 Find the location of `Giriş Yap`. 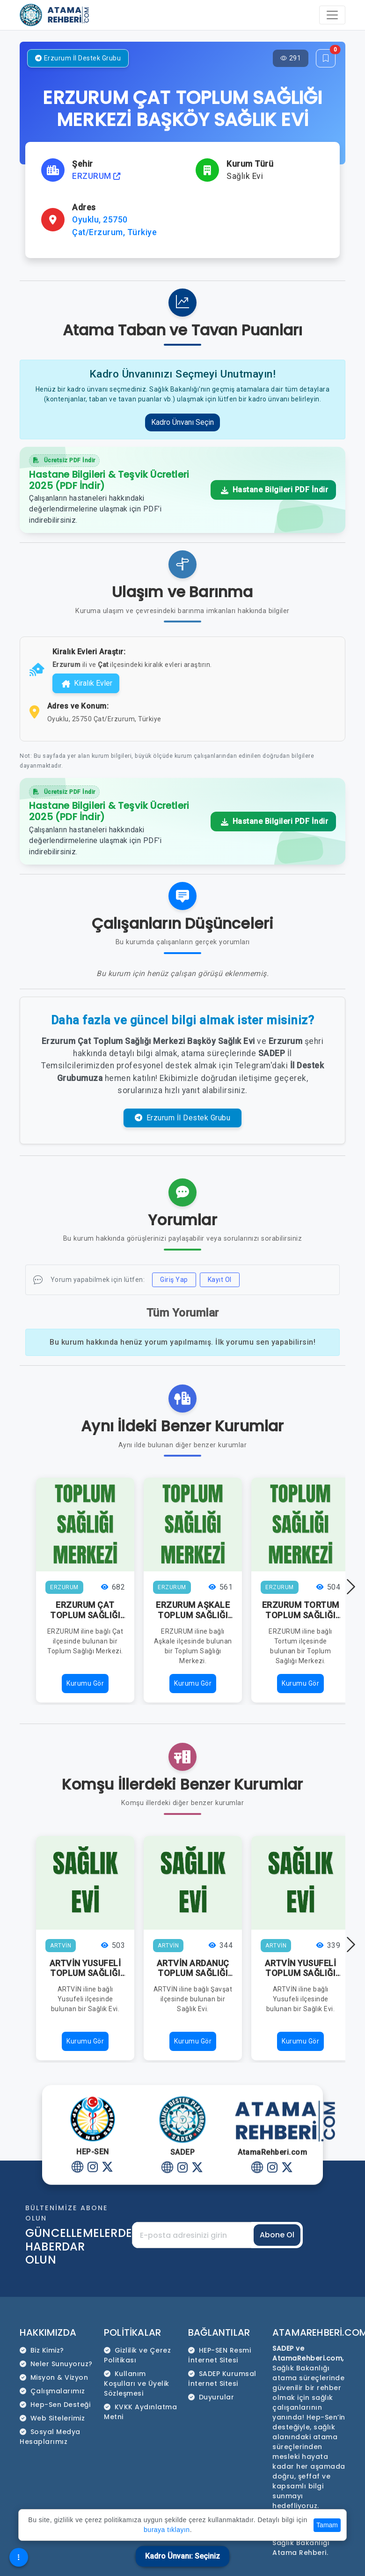

Giriş Yap is located at coordinates (174, 1279).